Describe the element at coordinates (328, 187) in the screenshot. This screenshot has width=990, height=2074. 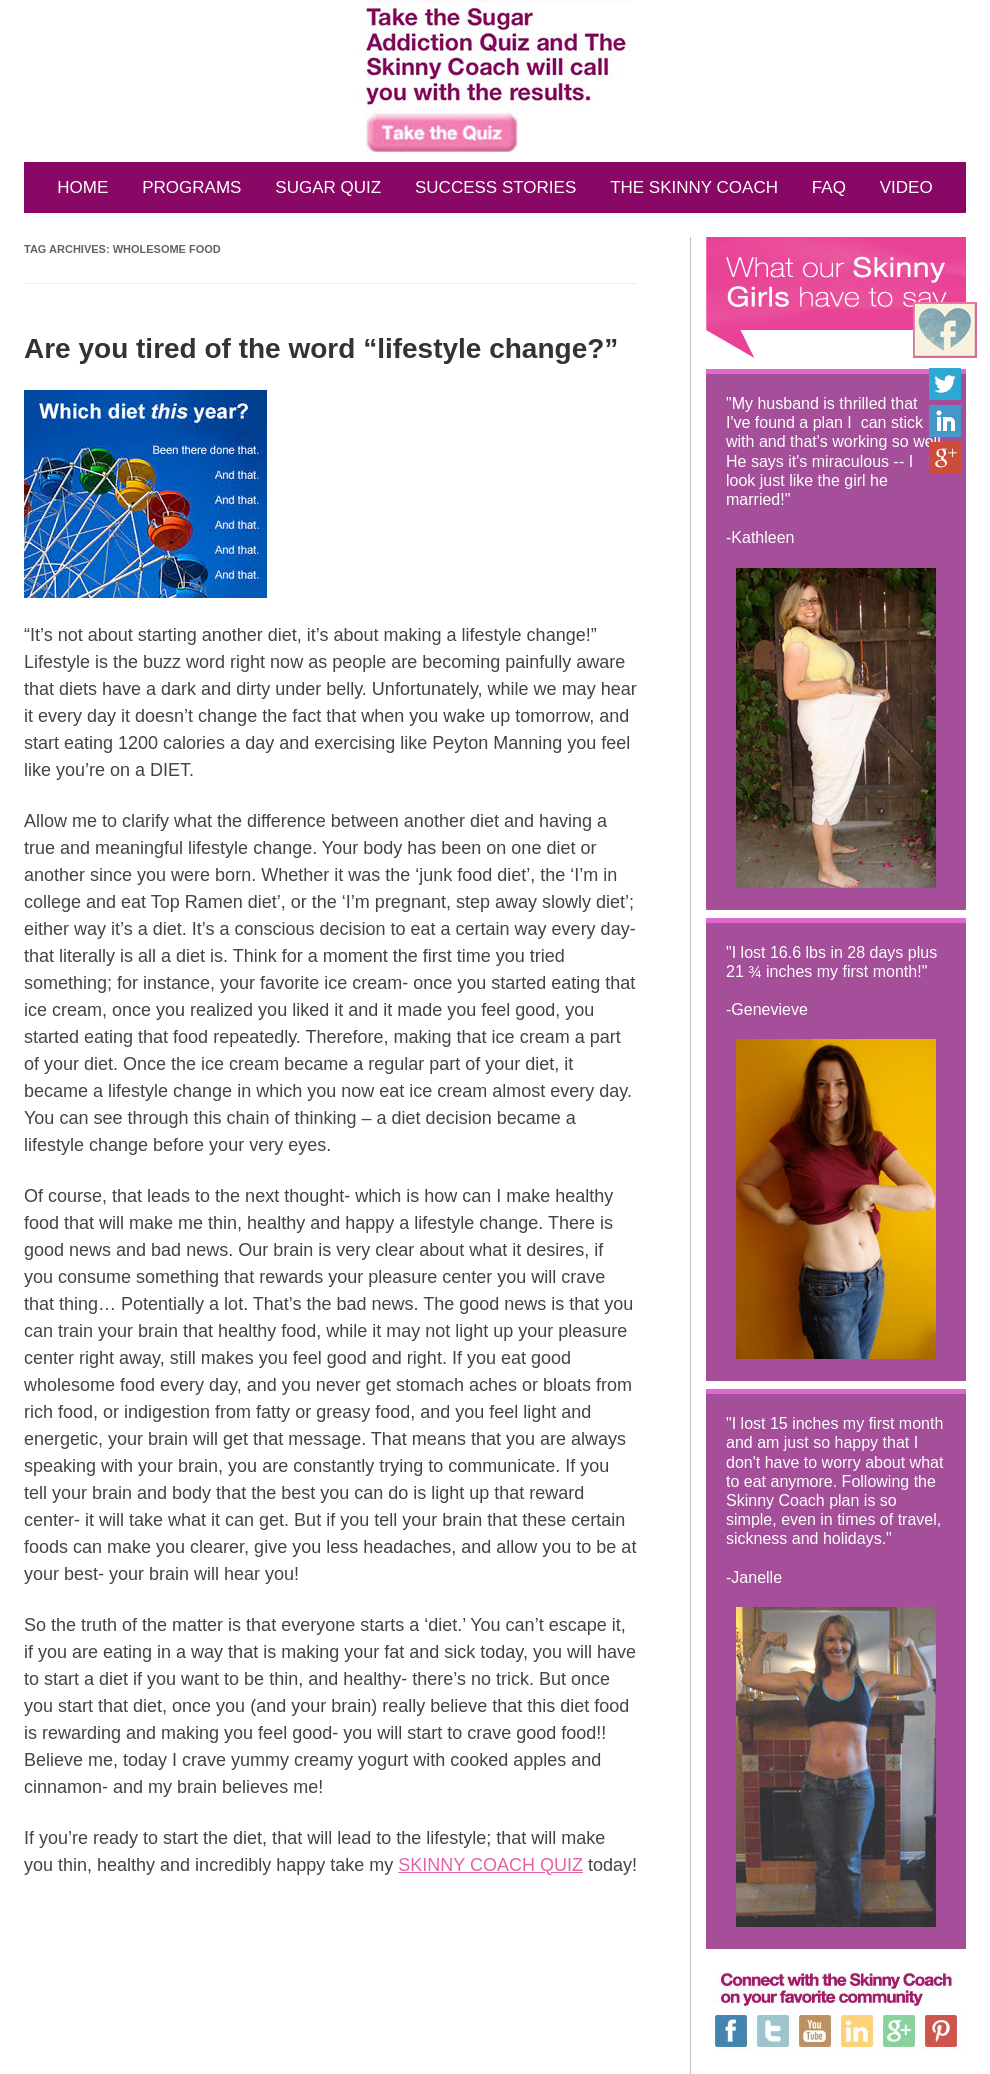
I see `SUGAR QUIZ` at that location.